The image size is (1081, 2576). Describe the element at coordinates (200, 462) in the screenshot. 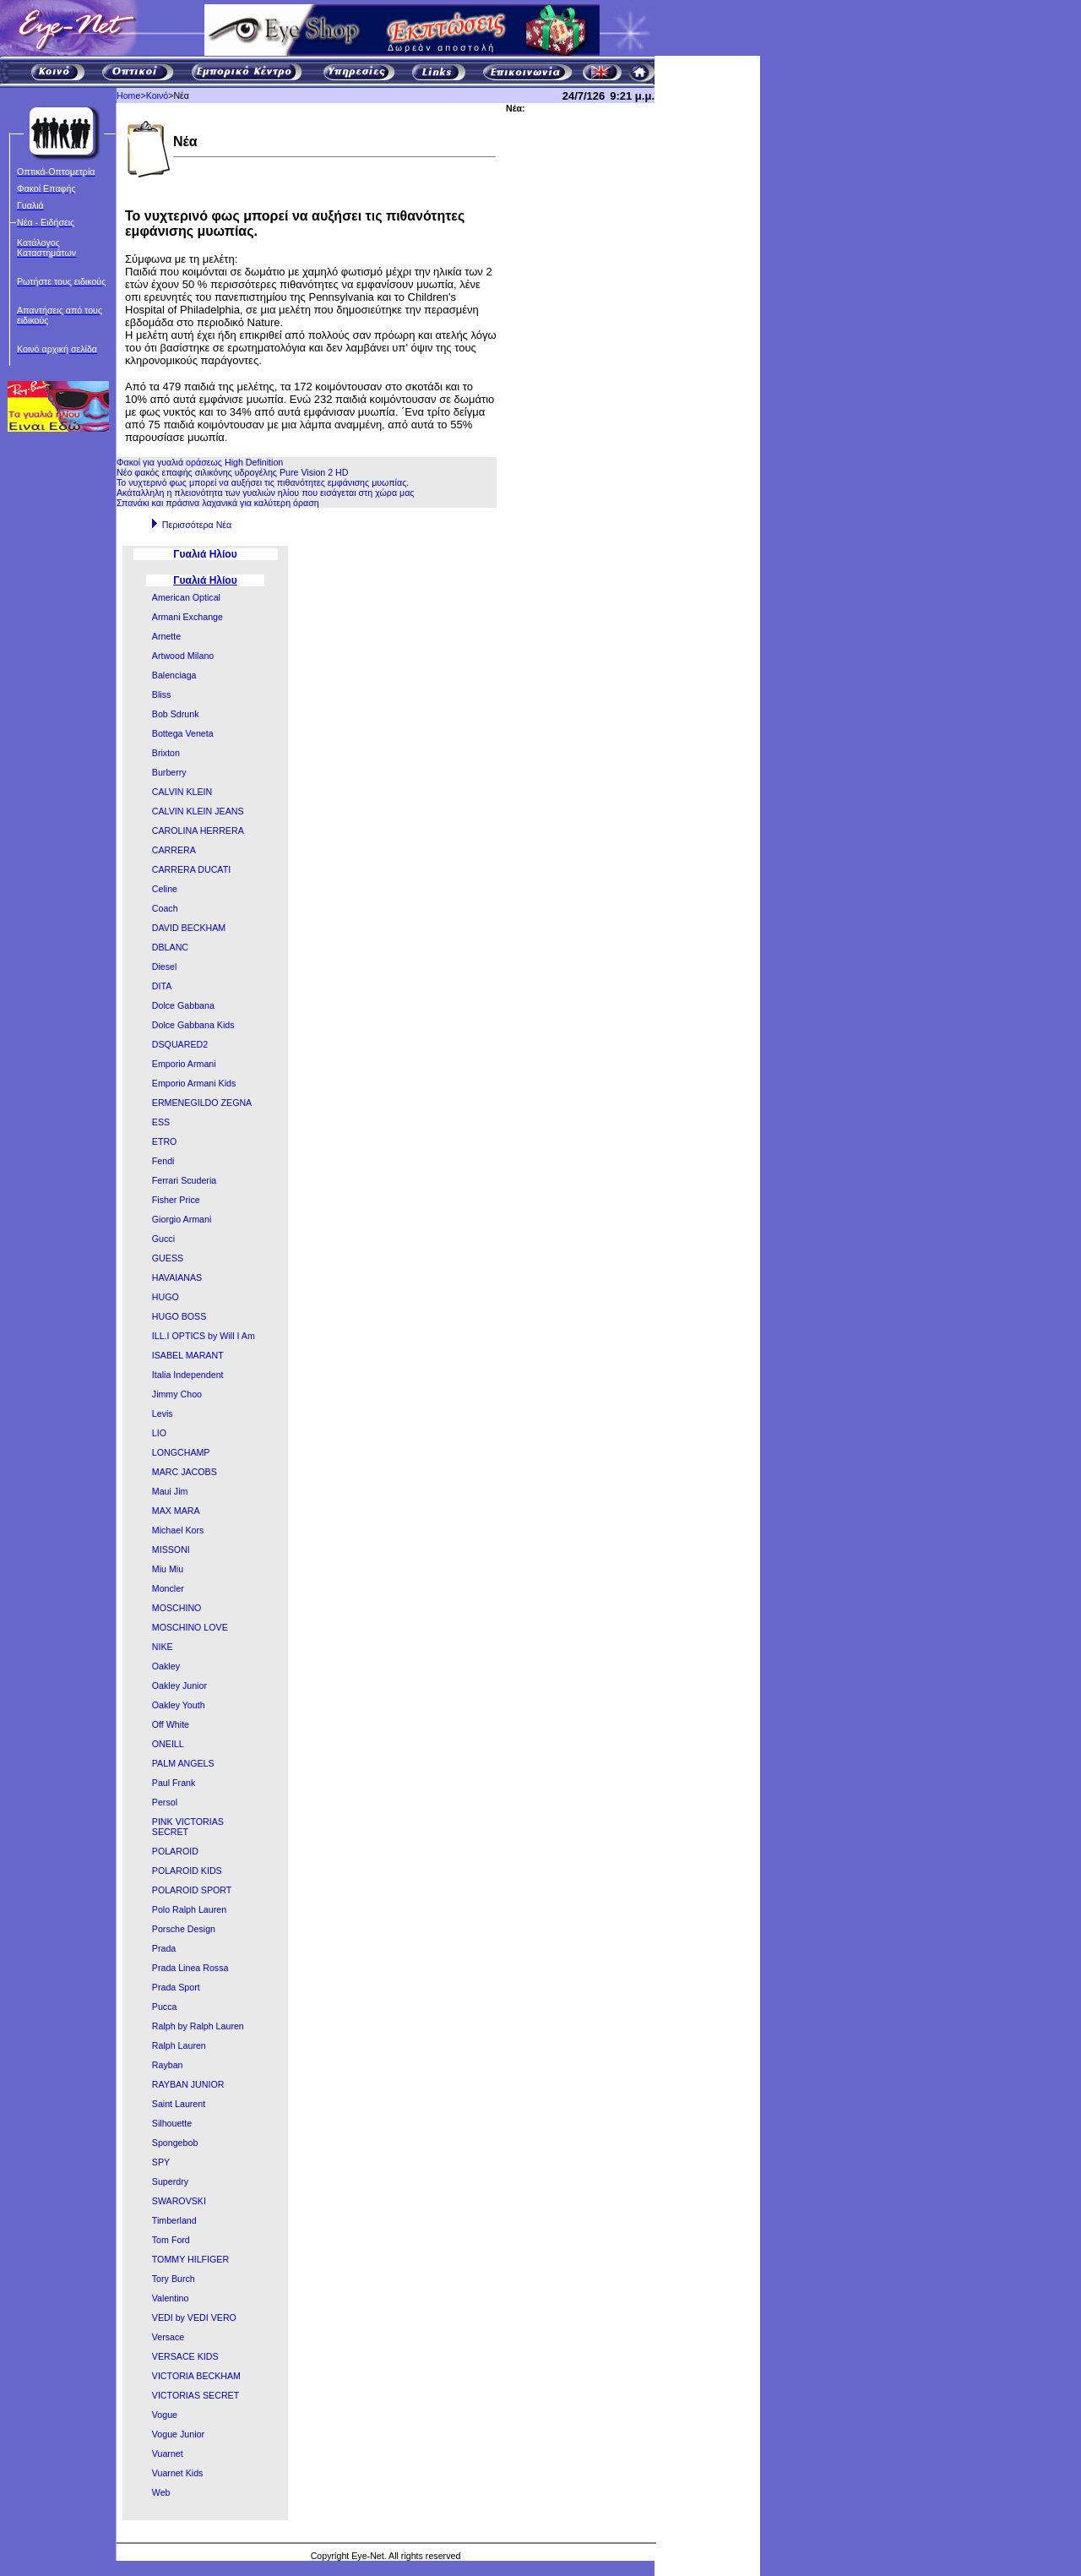

I see `Φακοί για γυαλιά οράσεως High Definition` at that location.